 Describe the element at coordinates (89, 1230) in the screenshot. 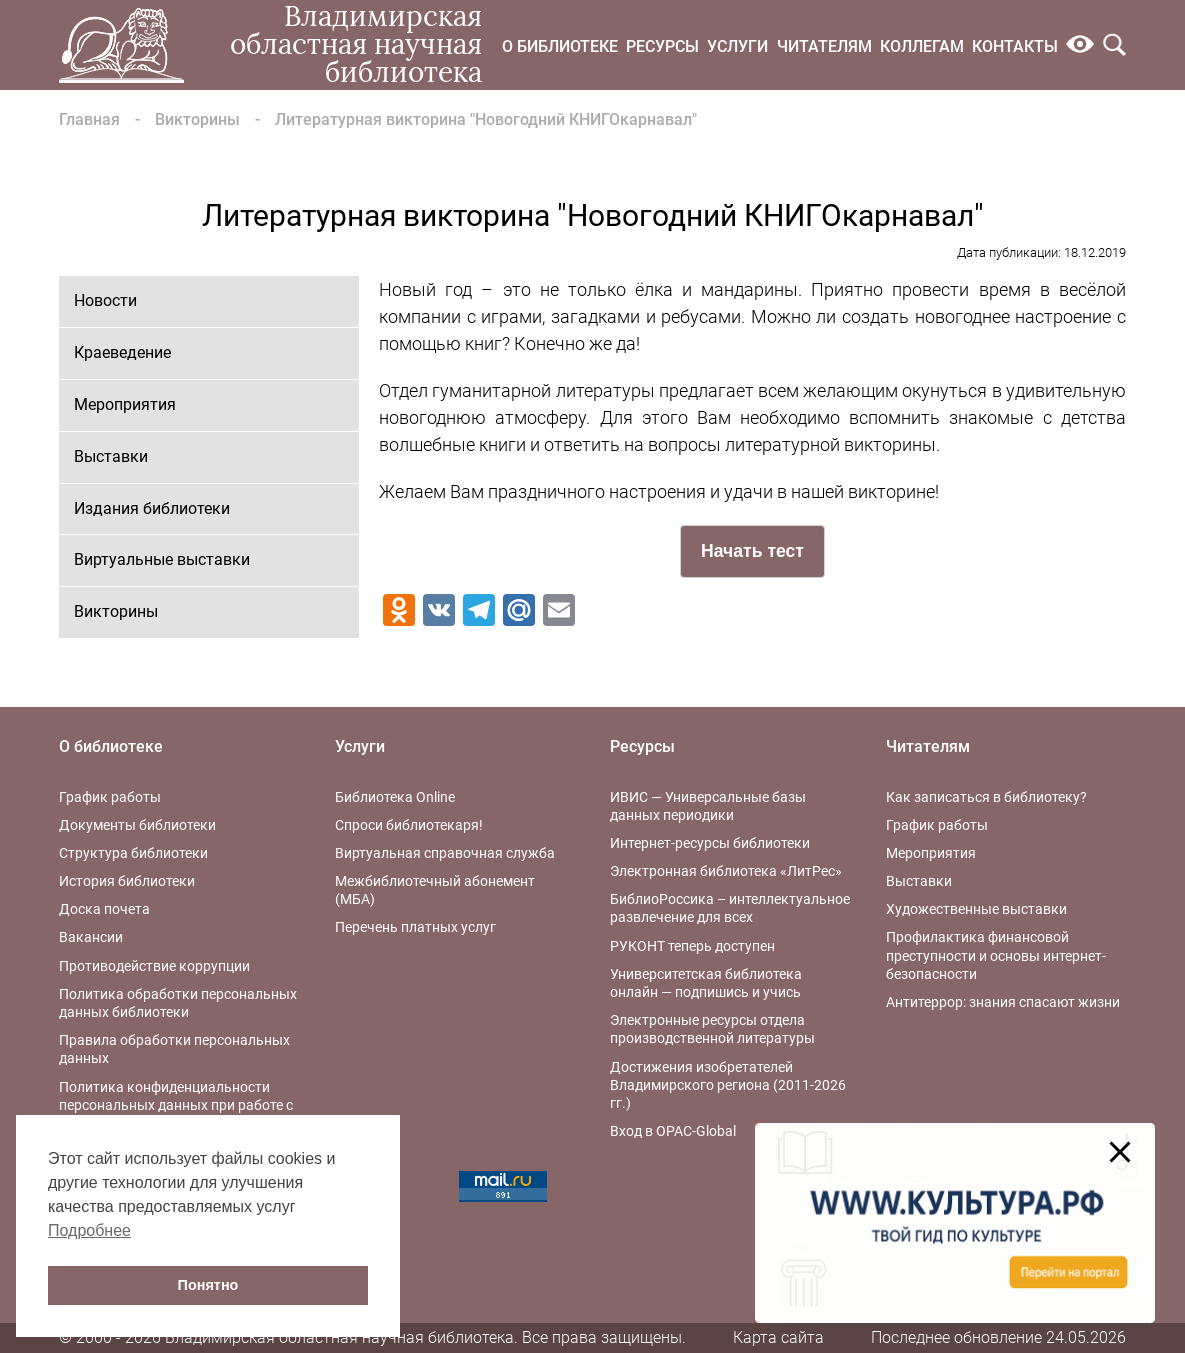

I see `Подробнее [button]` at that location.